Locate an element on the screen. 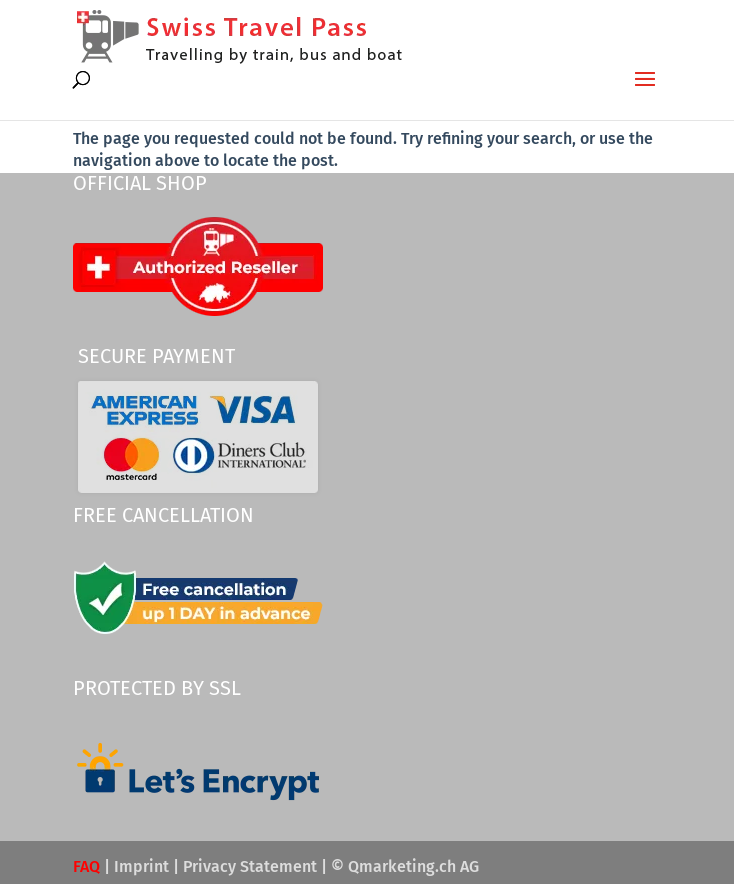 This screenshot has width=734, height=884. Imprint is located at coordinates (141, 866).